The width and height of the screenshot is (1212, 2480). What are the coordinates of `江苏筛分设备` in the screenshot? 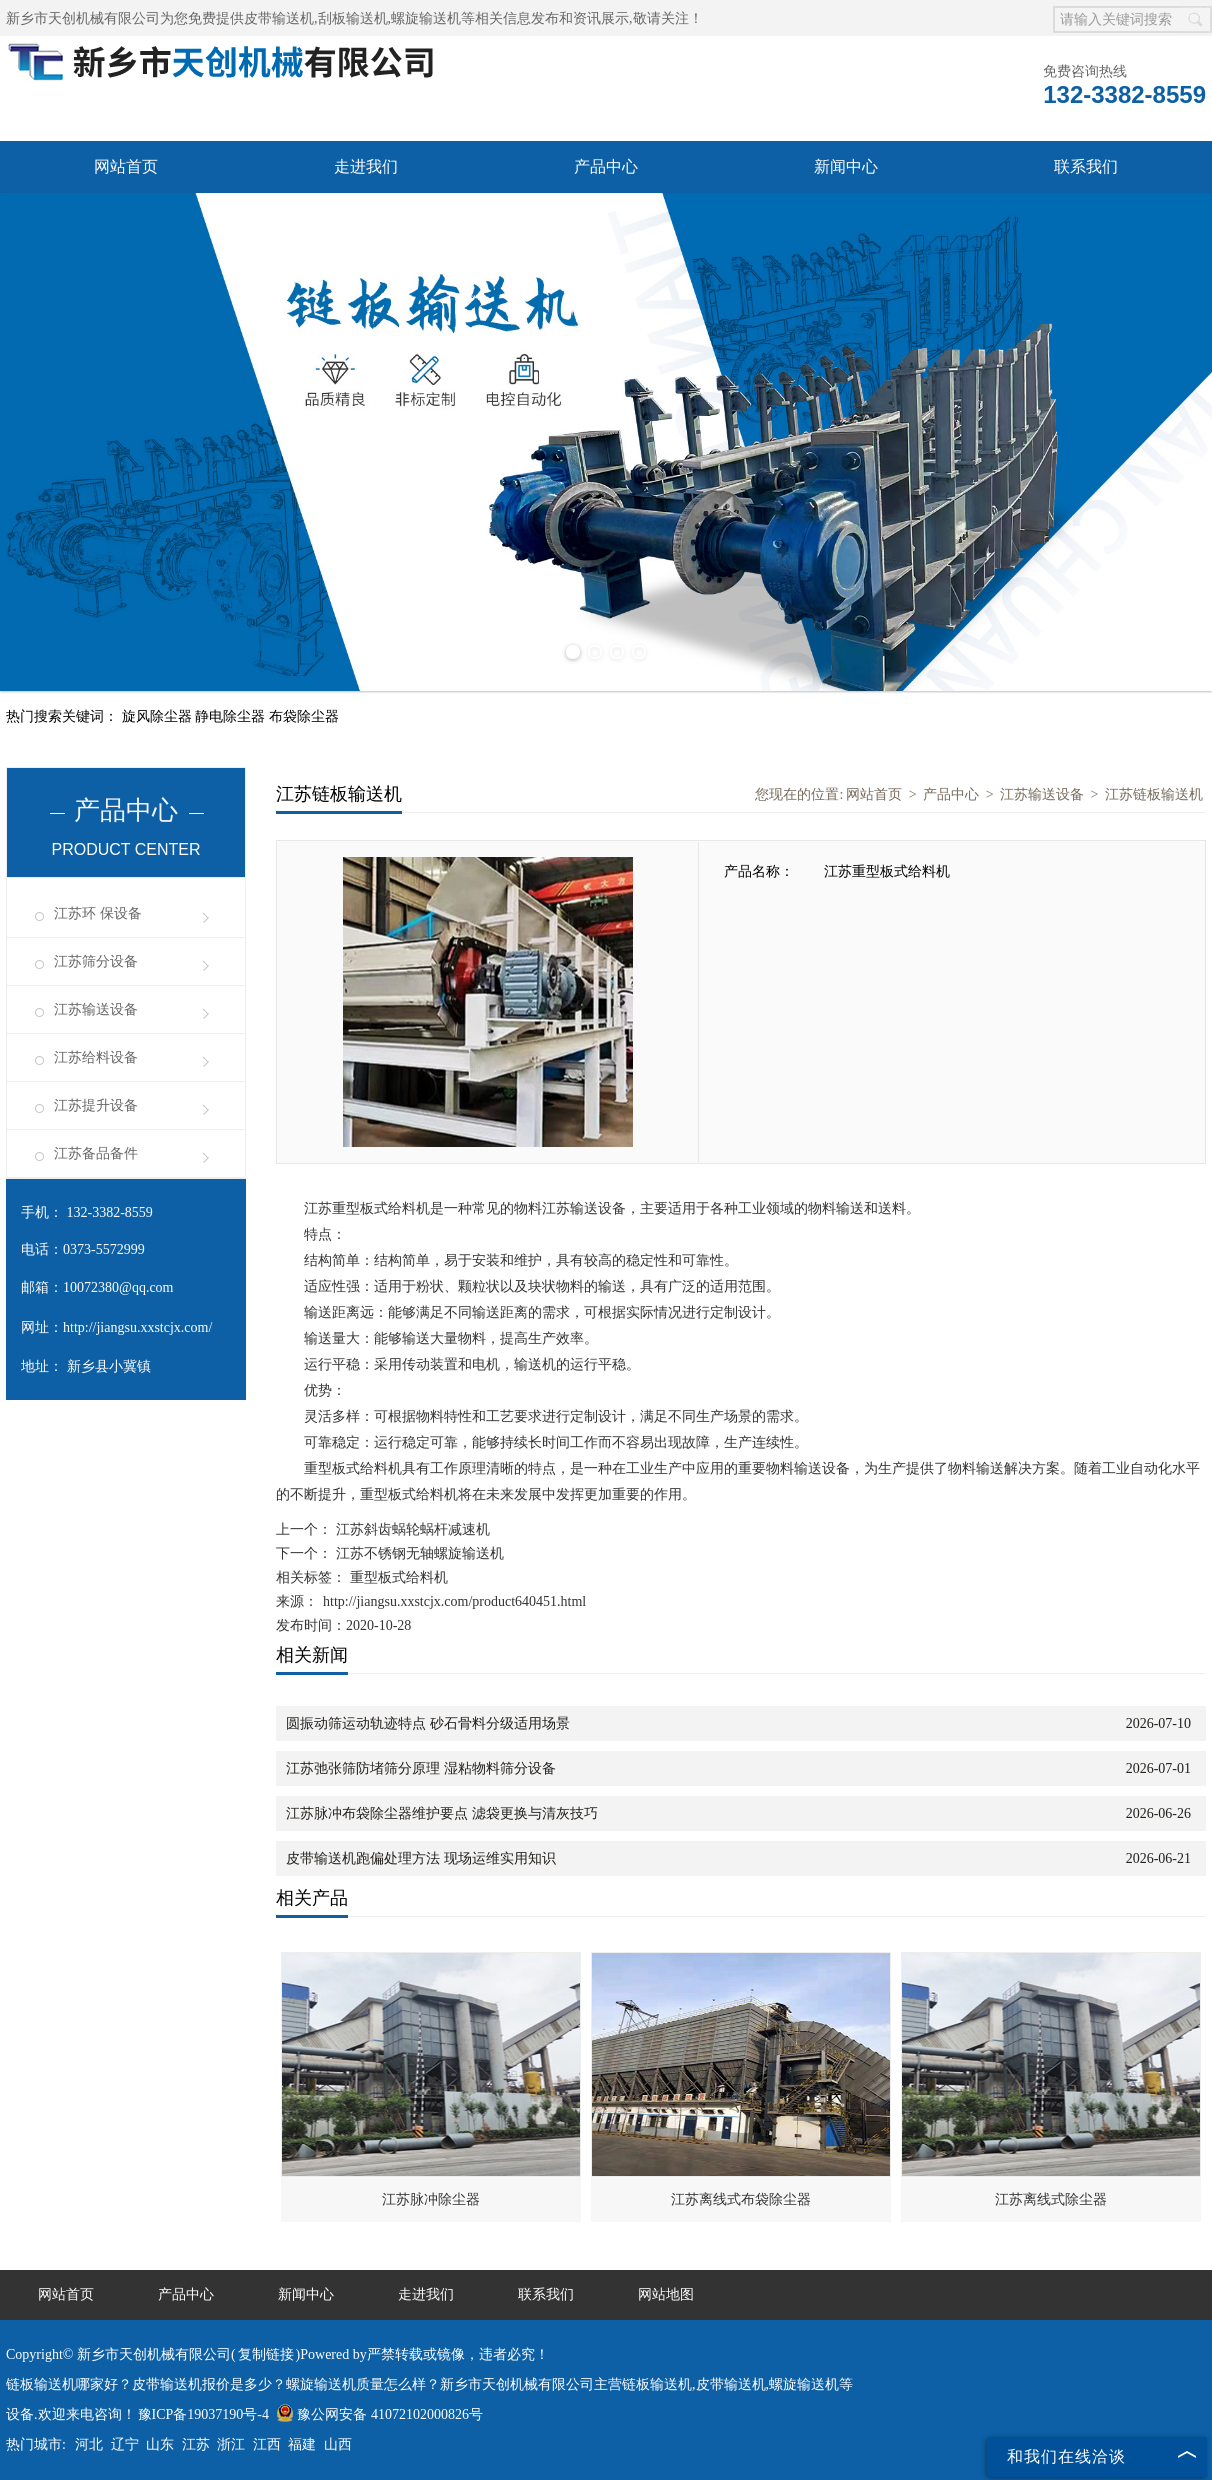 It's located at (96, 961).